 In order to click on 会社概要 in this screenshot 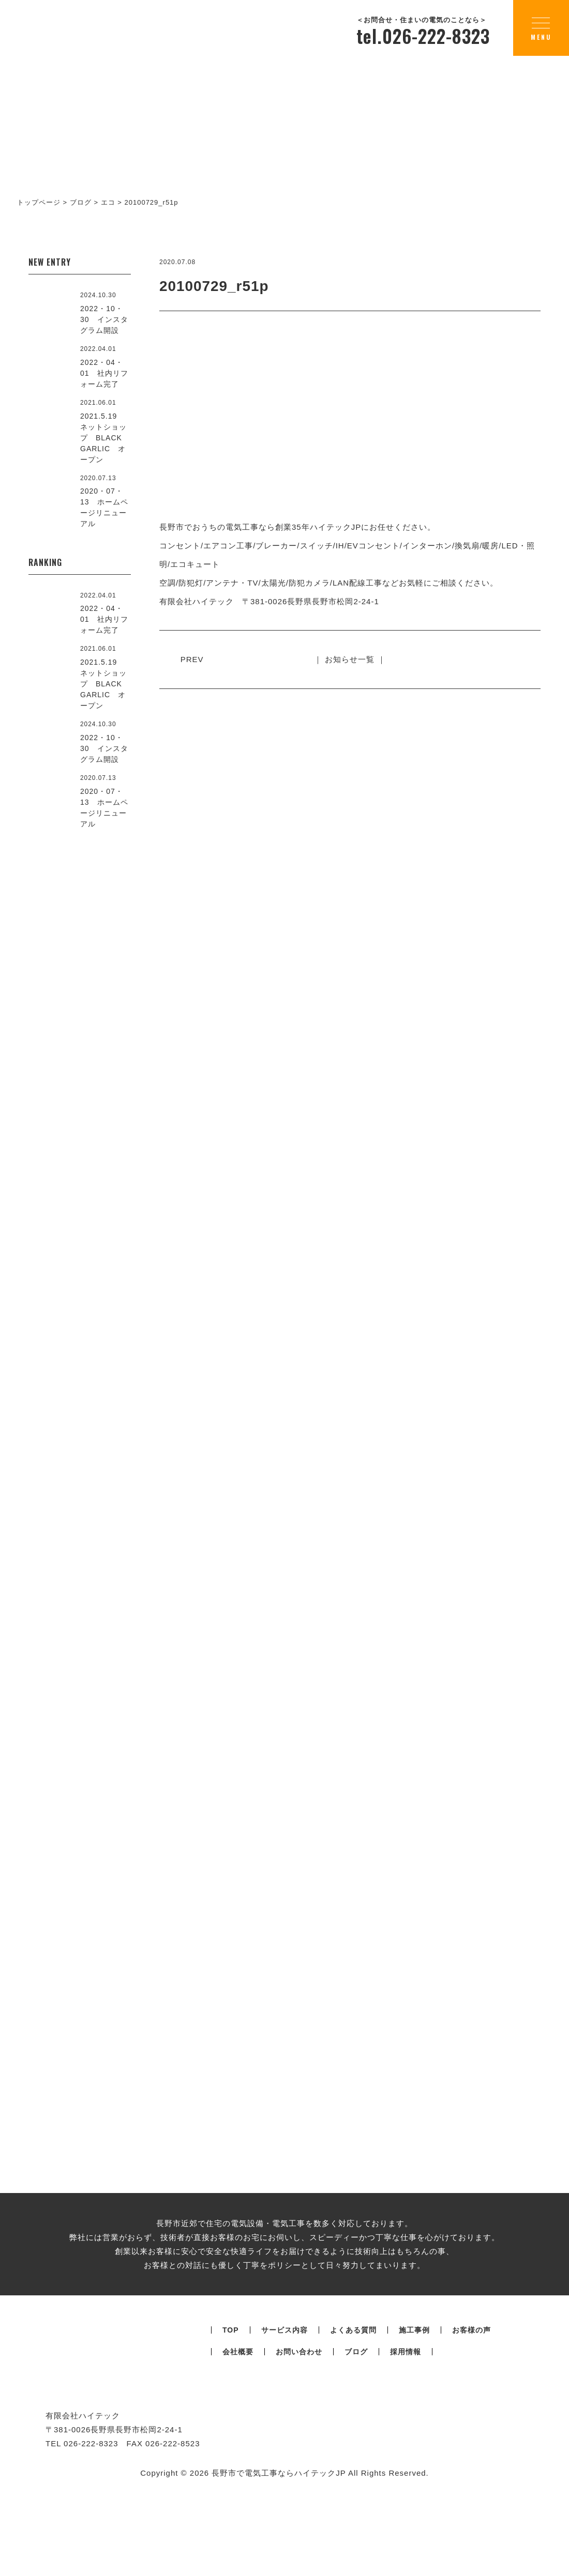, I will do `click(237, 2434)`.